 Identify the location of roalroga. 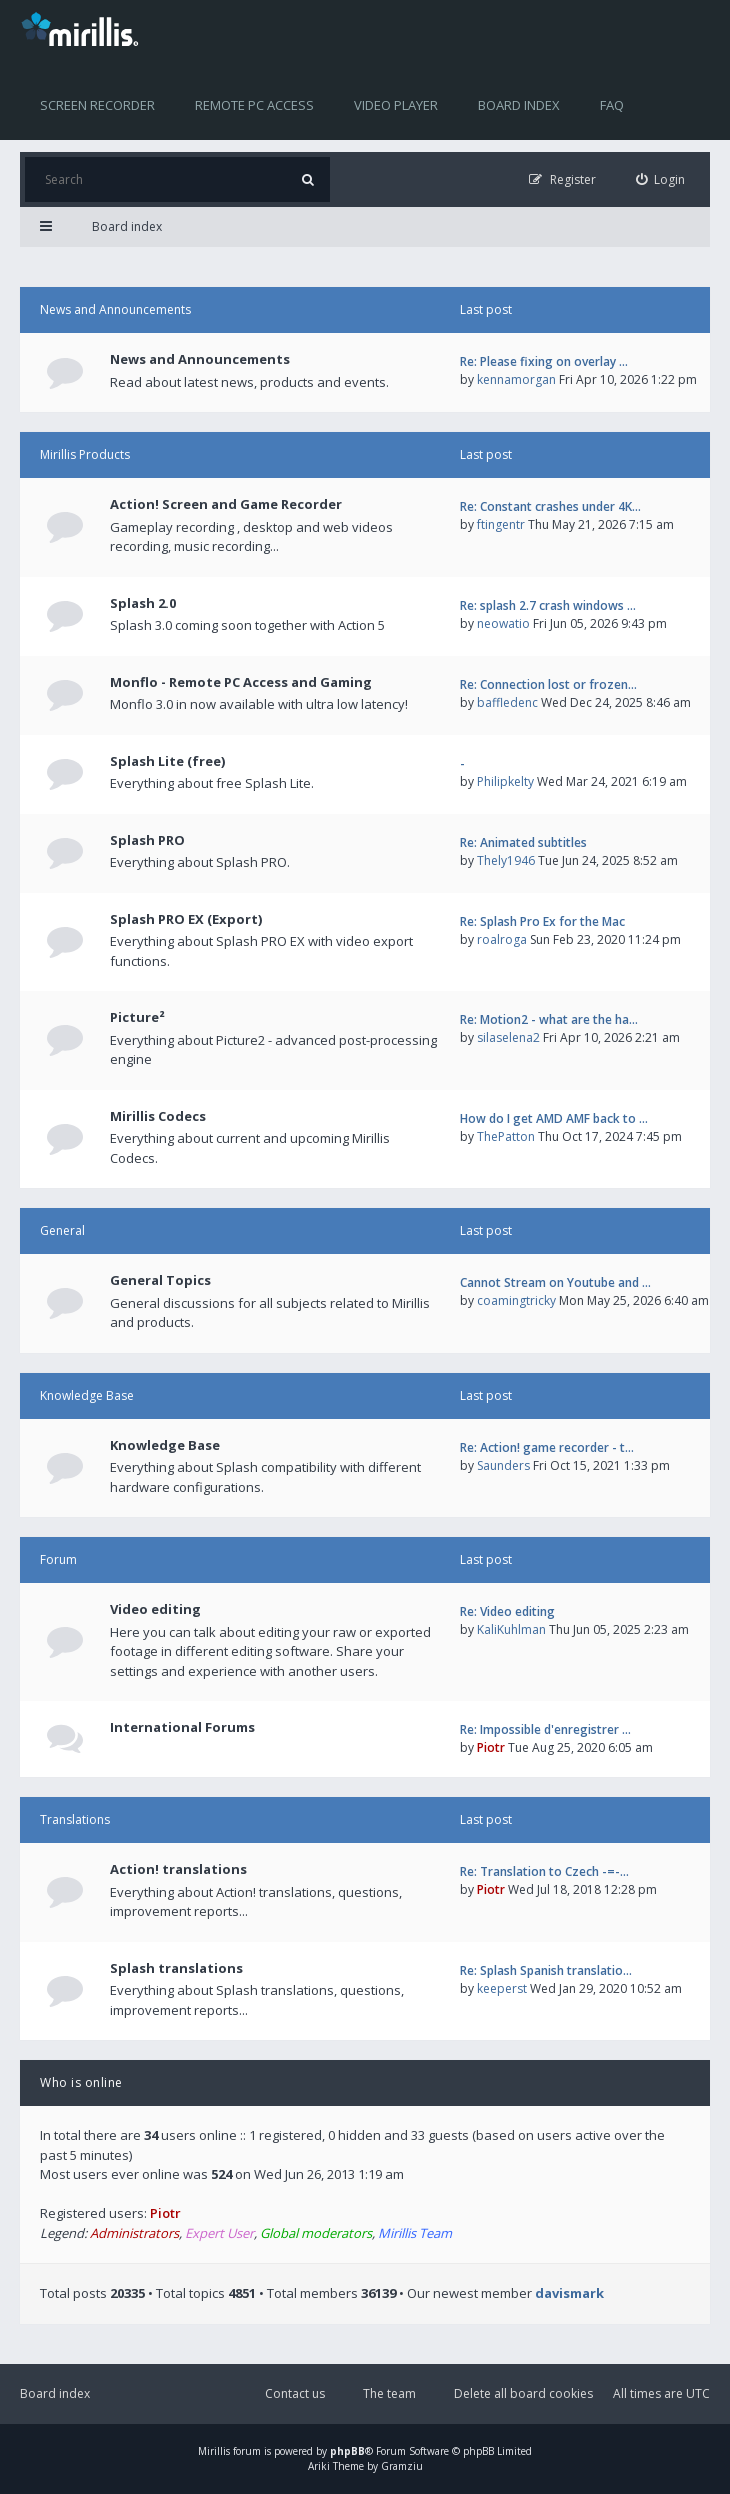
(502, 939).